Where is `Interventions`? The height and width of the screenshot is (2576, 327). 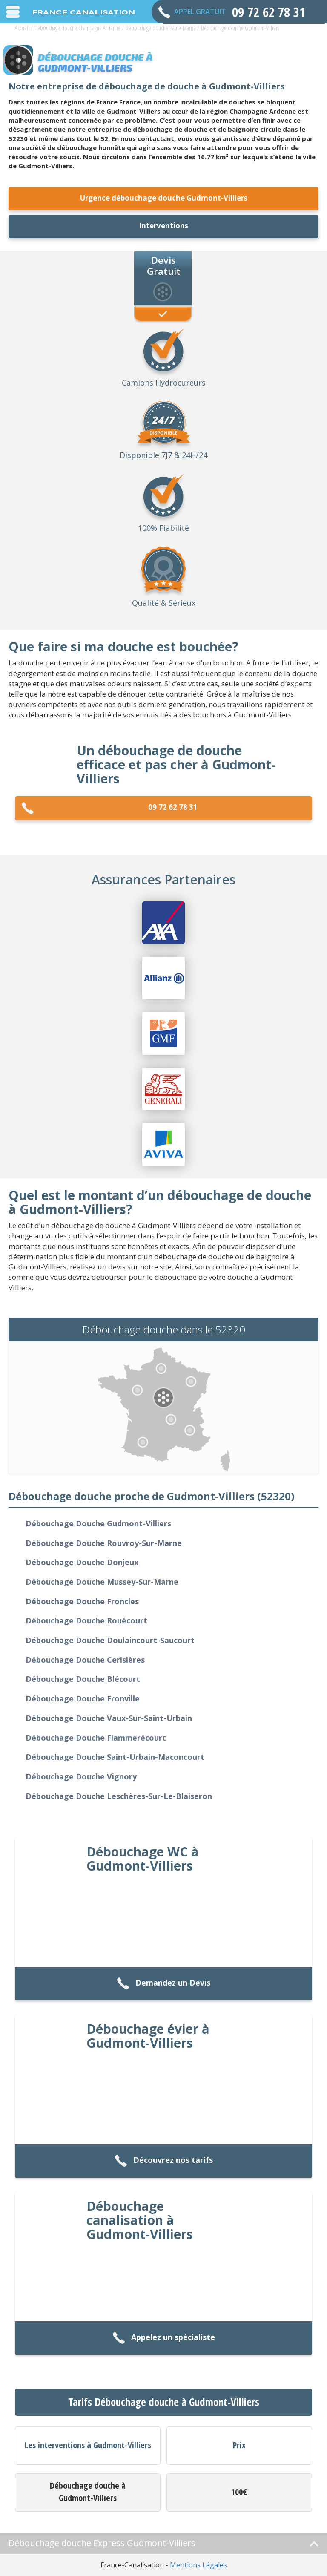
Interventions is located at coordinates (163, 225).